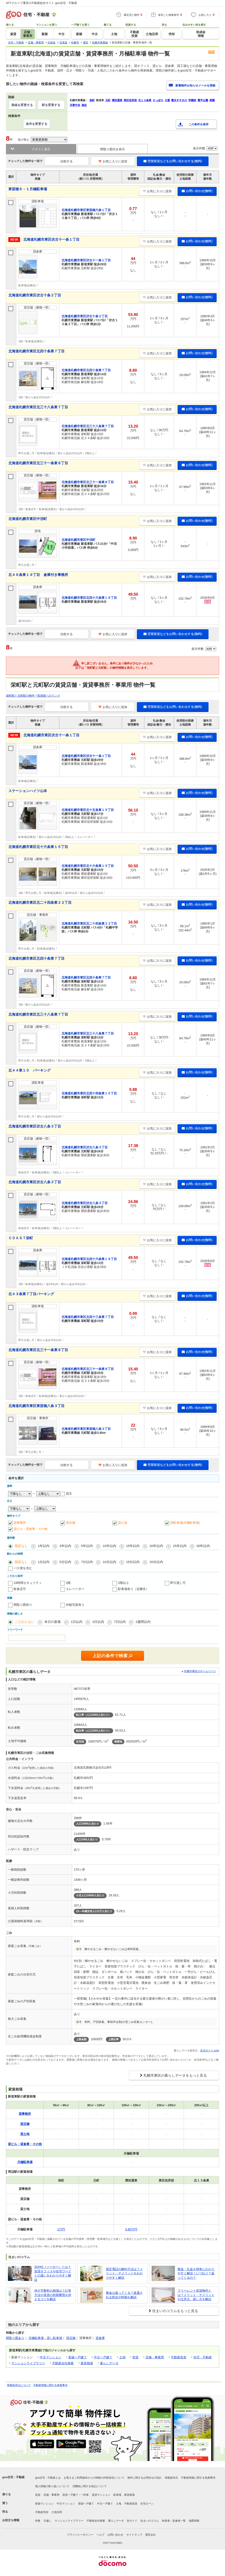 Image resolution: width=225 pixels, height=2576 pixels. What do you see at coordinates (185, 1522) in the screenshot?
I see `貸駐車場(月極駐車場)` at bounding box center [185, 1522].